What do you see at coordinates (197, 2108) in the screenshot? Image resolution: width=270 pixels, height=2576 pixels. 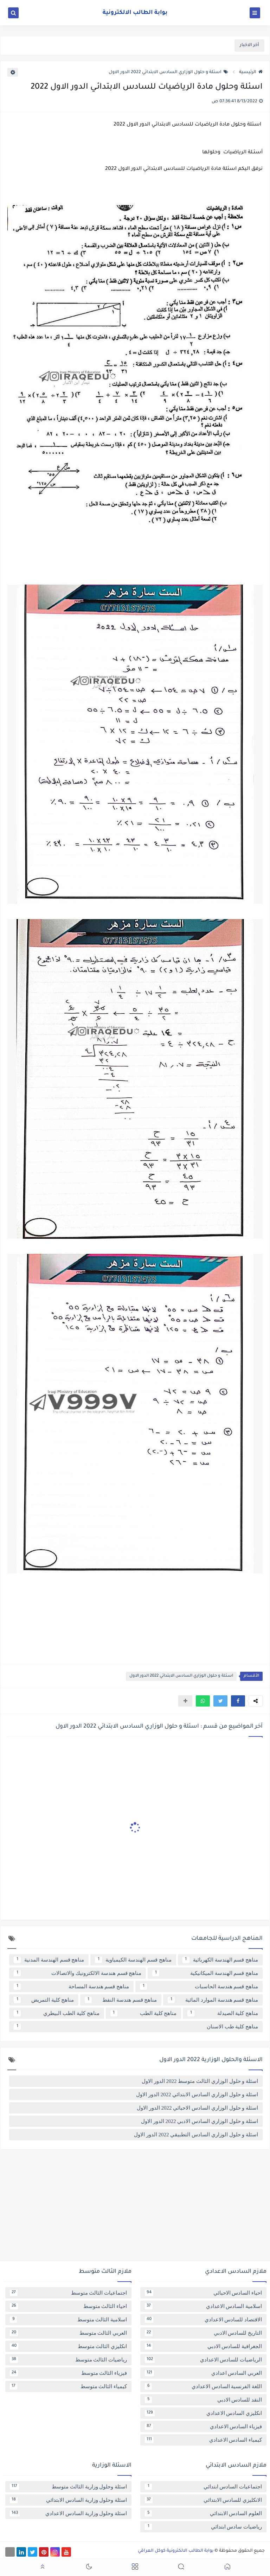 I see `اسئلة و حلول الوزاري السادس الاحيائي 2022 الدور الاول` at bounding box center [197, 2108].